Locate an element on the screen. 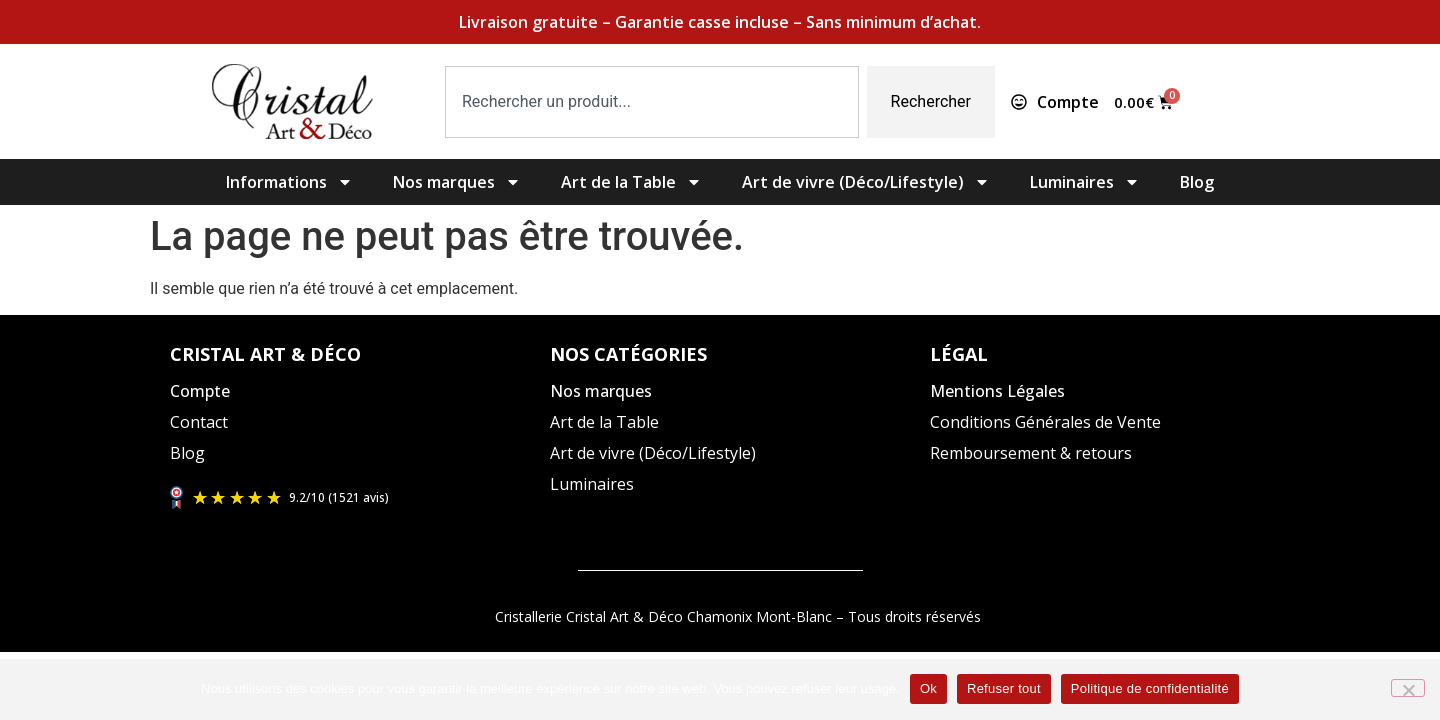 Image resolution: width=1440 pixels, height=720 pixels. Informations is located at coordinates (289, 182).